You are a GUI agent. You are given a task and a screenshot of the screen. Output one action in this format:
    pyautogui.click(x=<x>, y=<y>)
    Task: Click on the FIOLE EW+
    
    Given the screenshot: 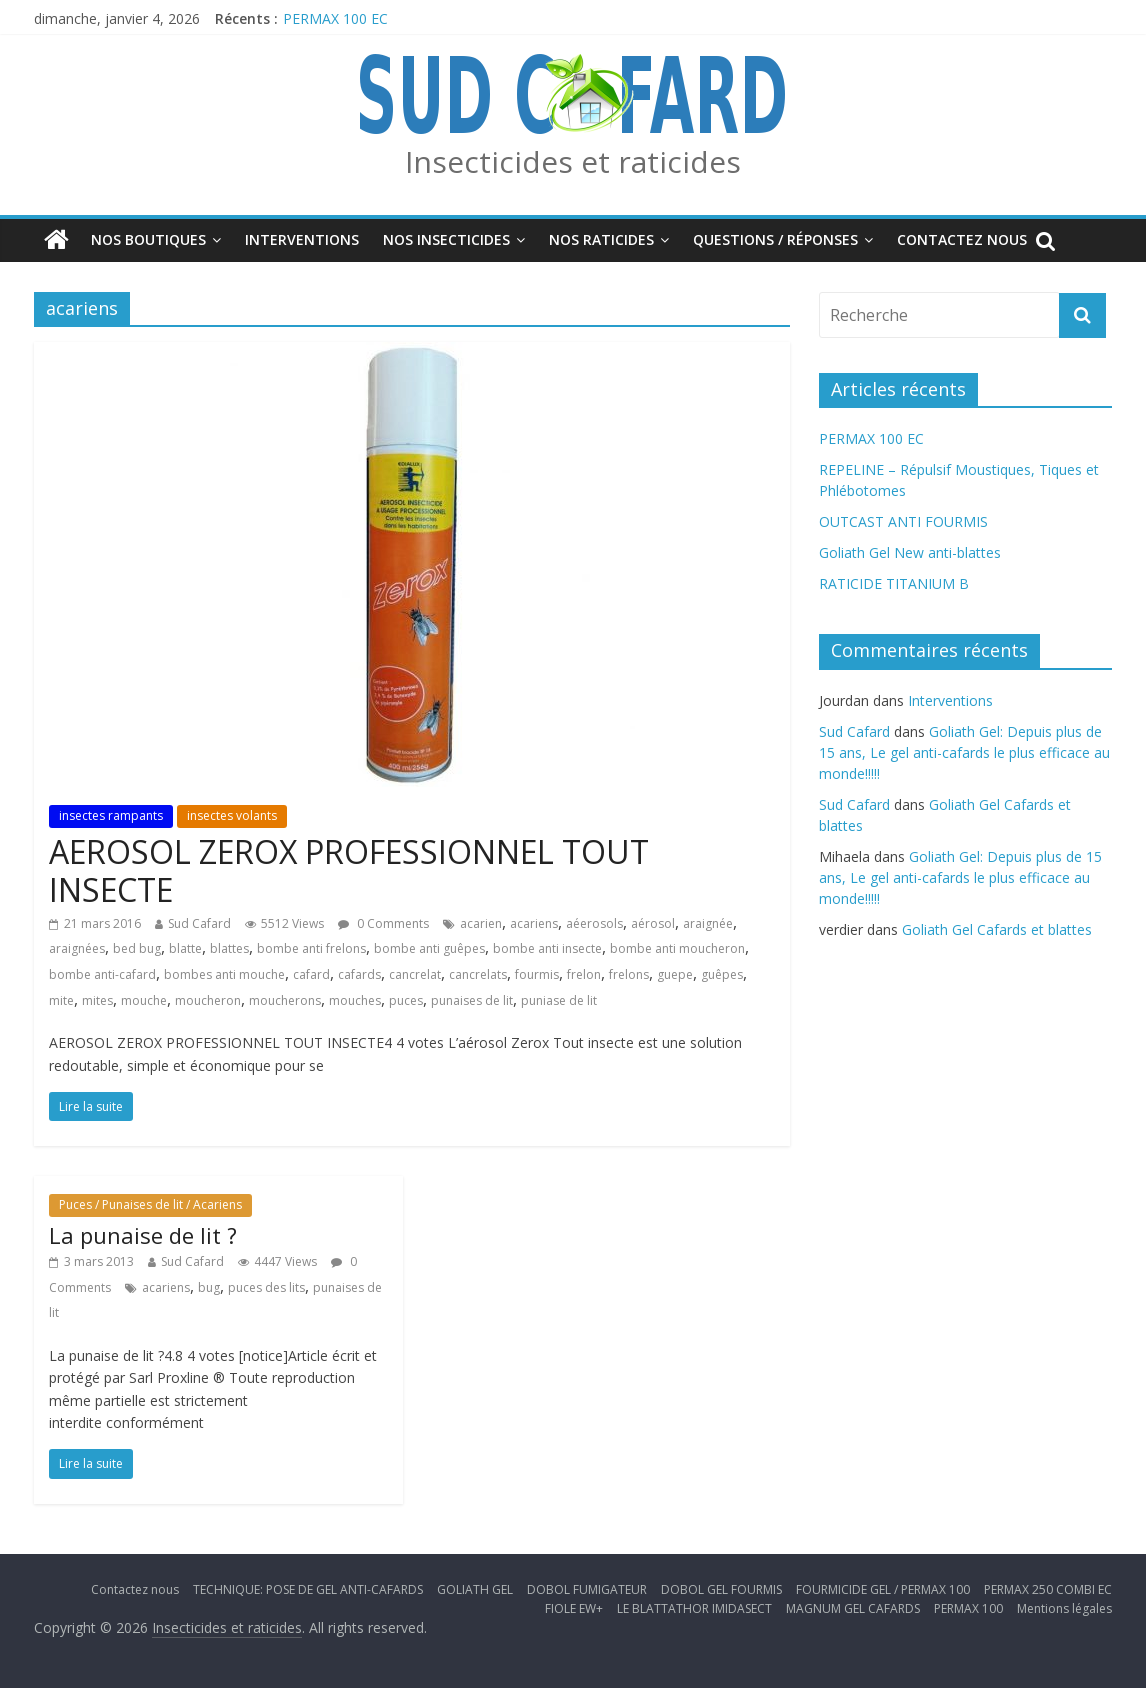 What is the action you would take?
    pyautogui.click(x=574, y=1608)
    